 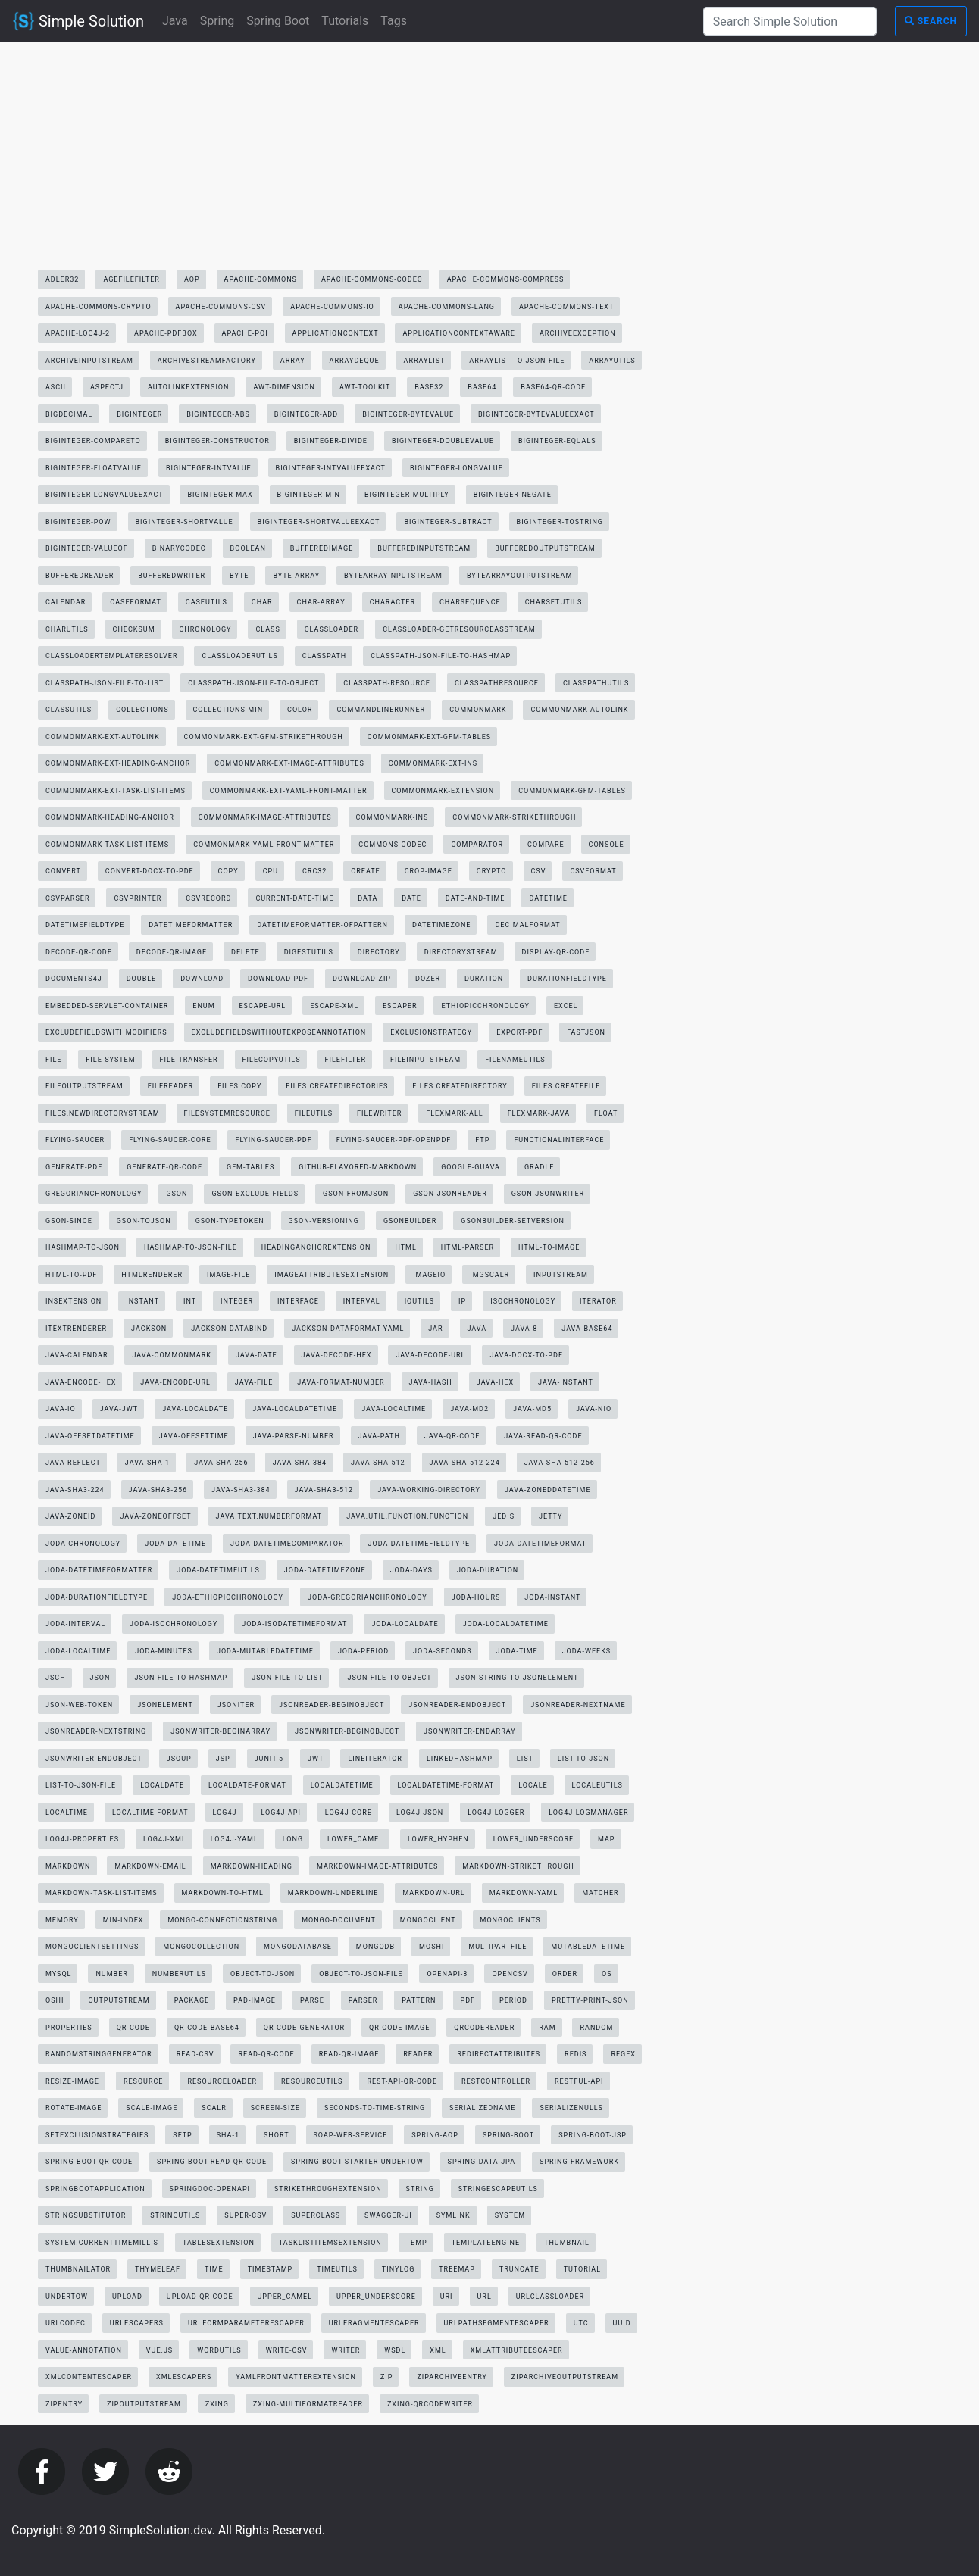 I want to click on csvformat, so click(x=593, y=871).